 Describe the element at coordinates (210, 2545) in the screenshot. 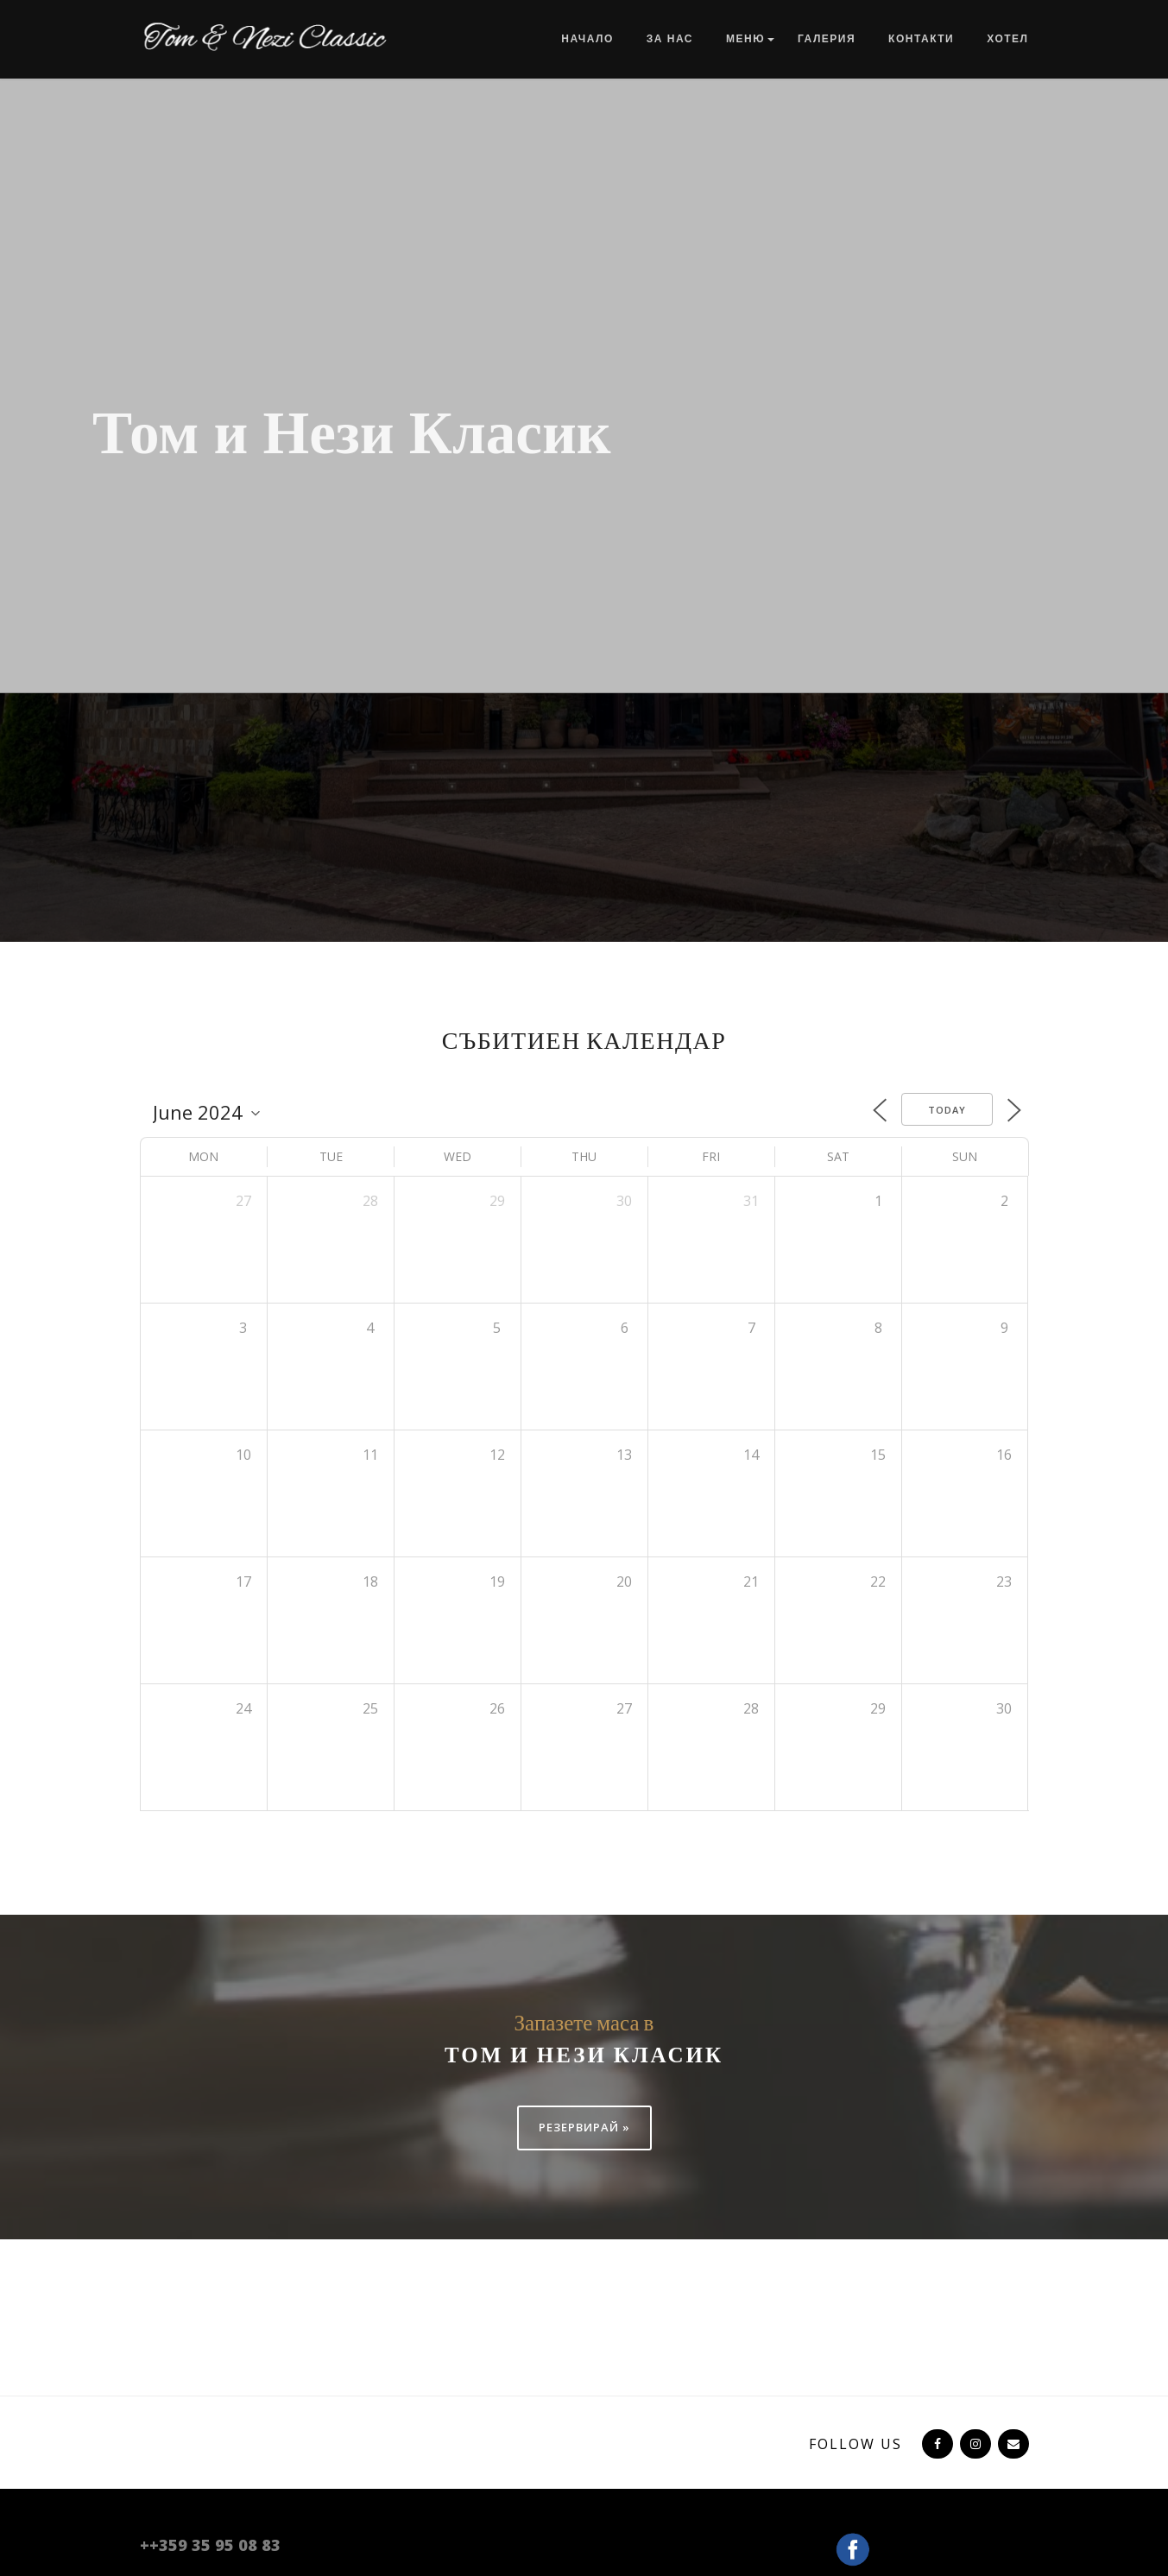

I see `++359 35 95 08 83` at that location.